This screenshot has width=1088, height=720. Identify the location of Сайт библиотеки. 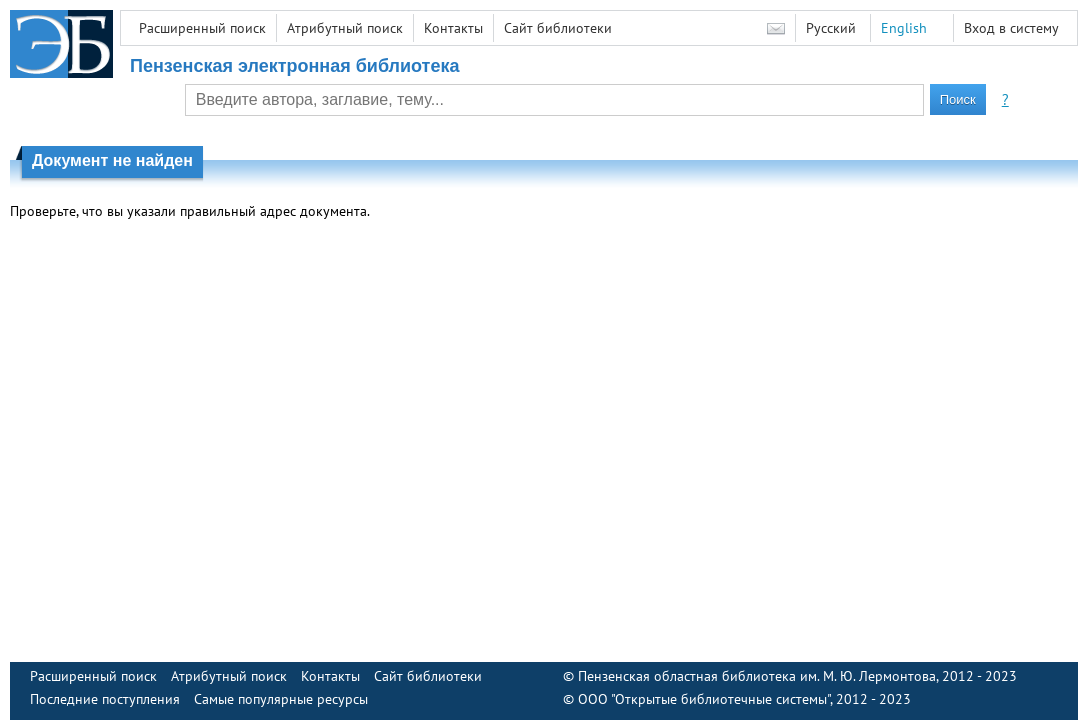
(558, 28).